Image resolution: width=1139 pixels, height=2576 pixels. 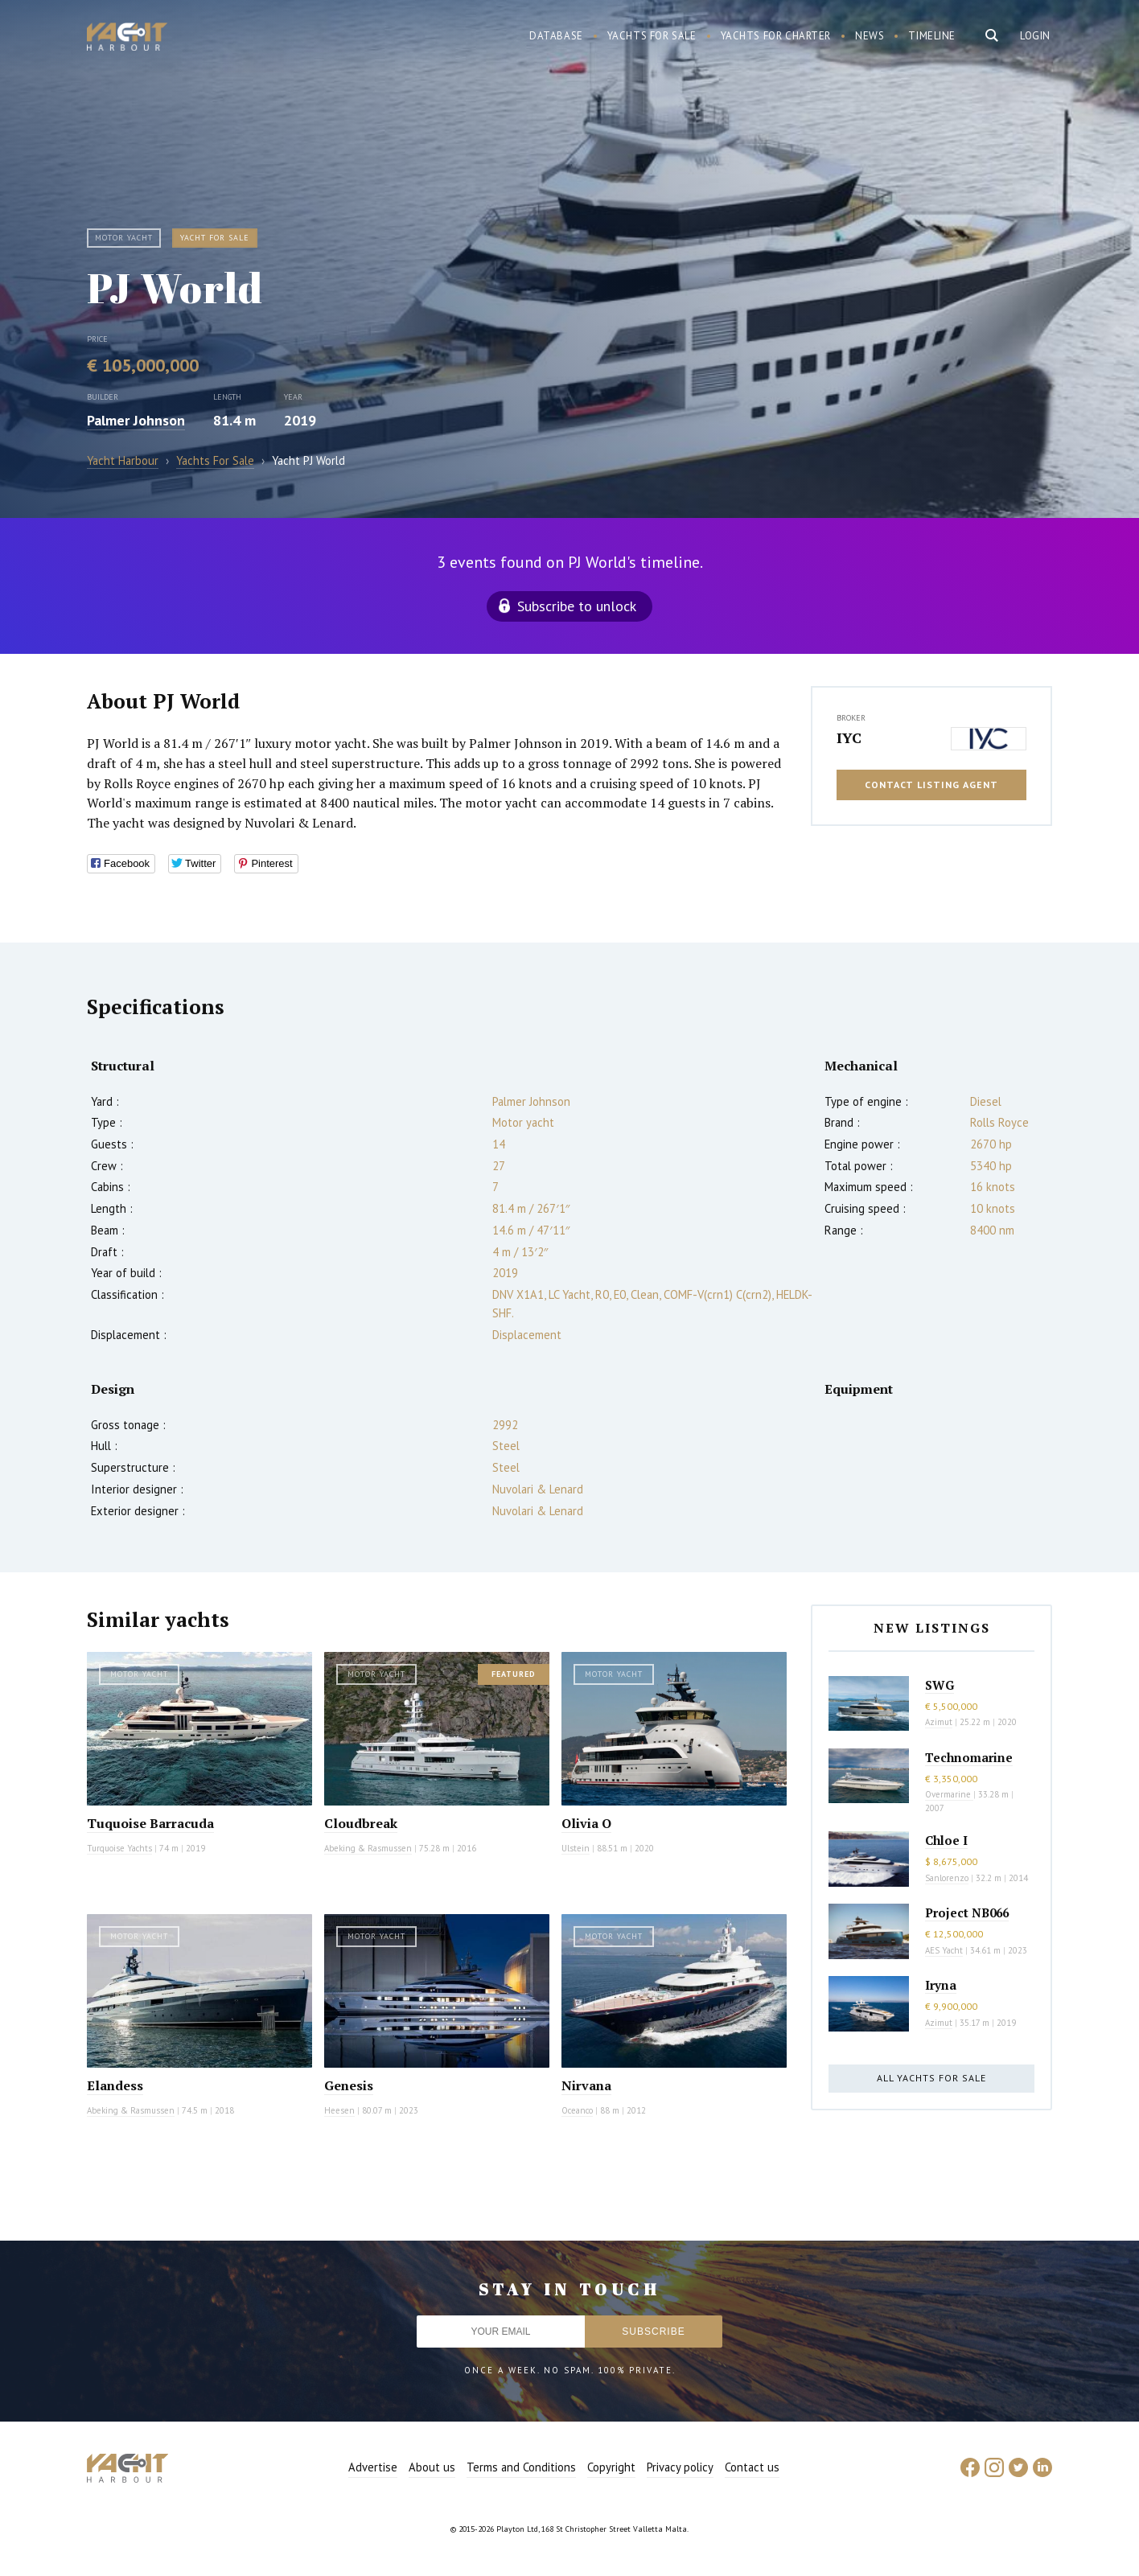 I want to click on Project NB066, so click(x=967, y=1912).